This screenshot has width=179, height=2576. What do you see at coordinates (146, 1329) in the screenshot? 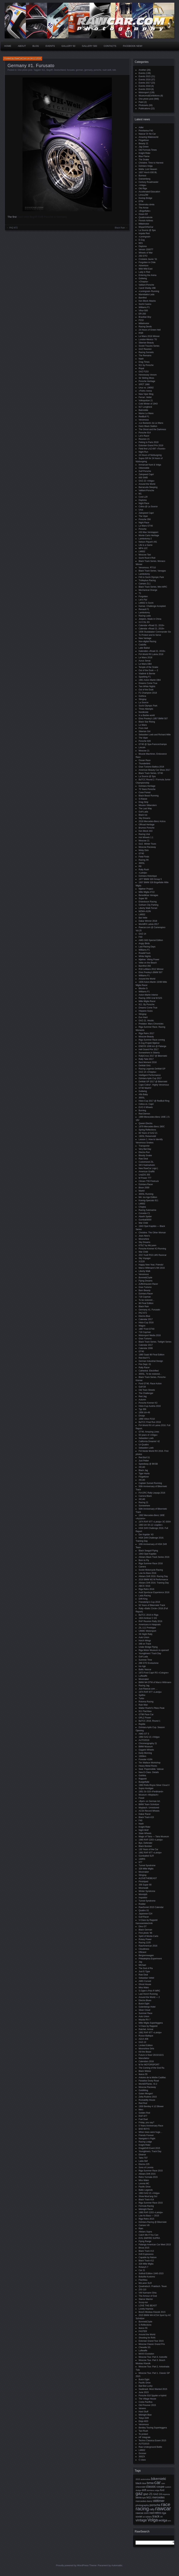
I see `1967 Ford GT40` at bounding box center [146, 1329].